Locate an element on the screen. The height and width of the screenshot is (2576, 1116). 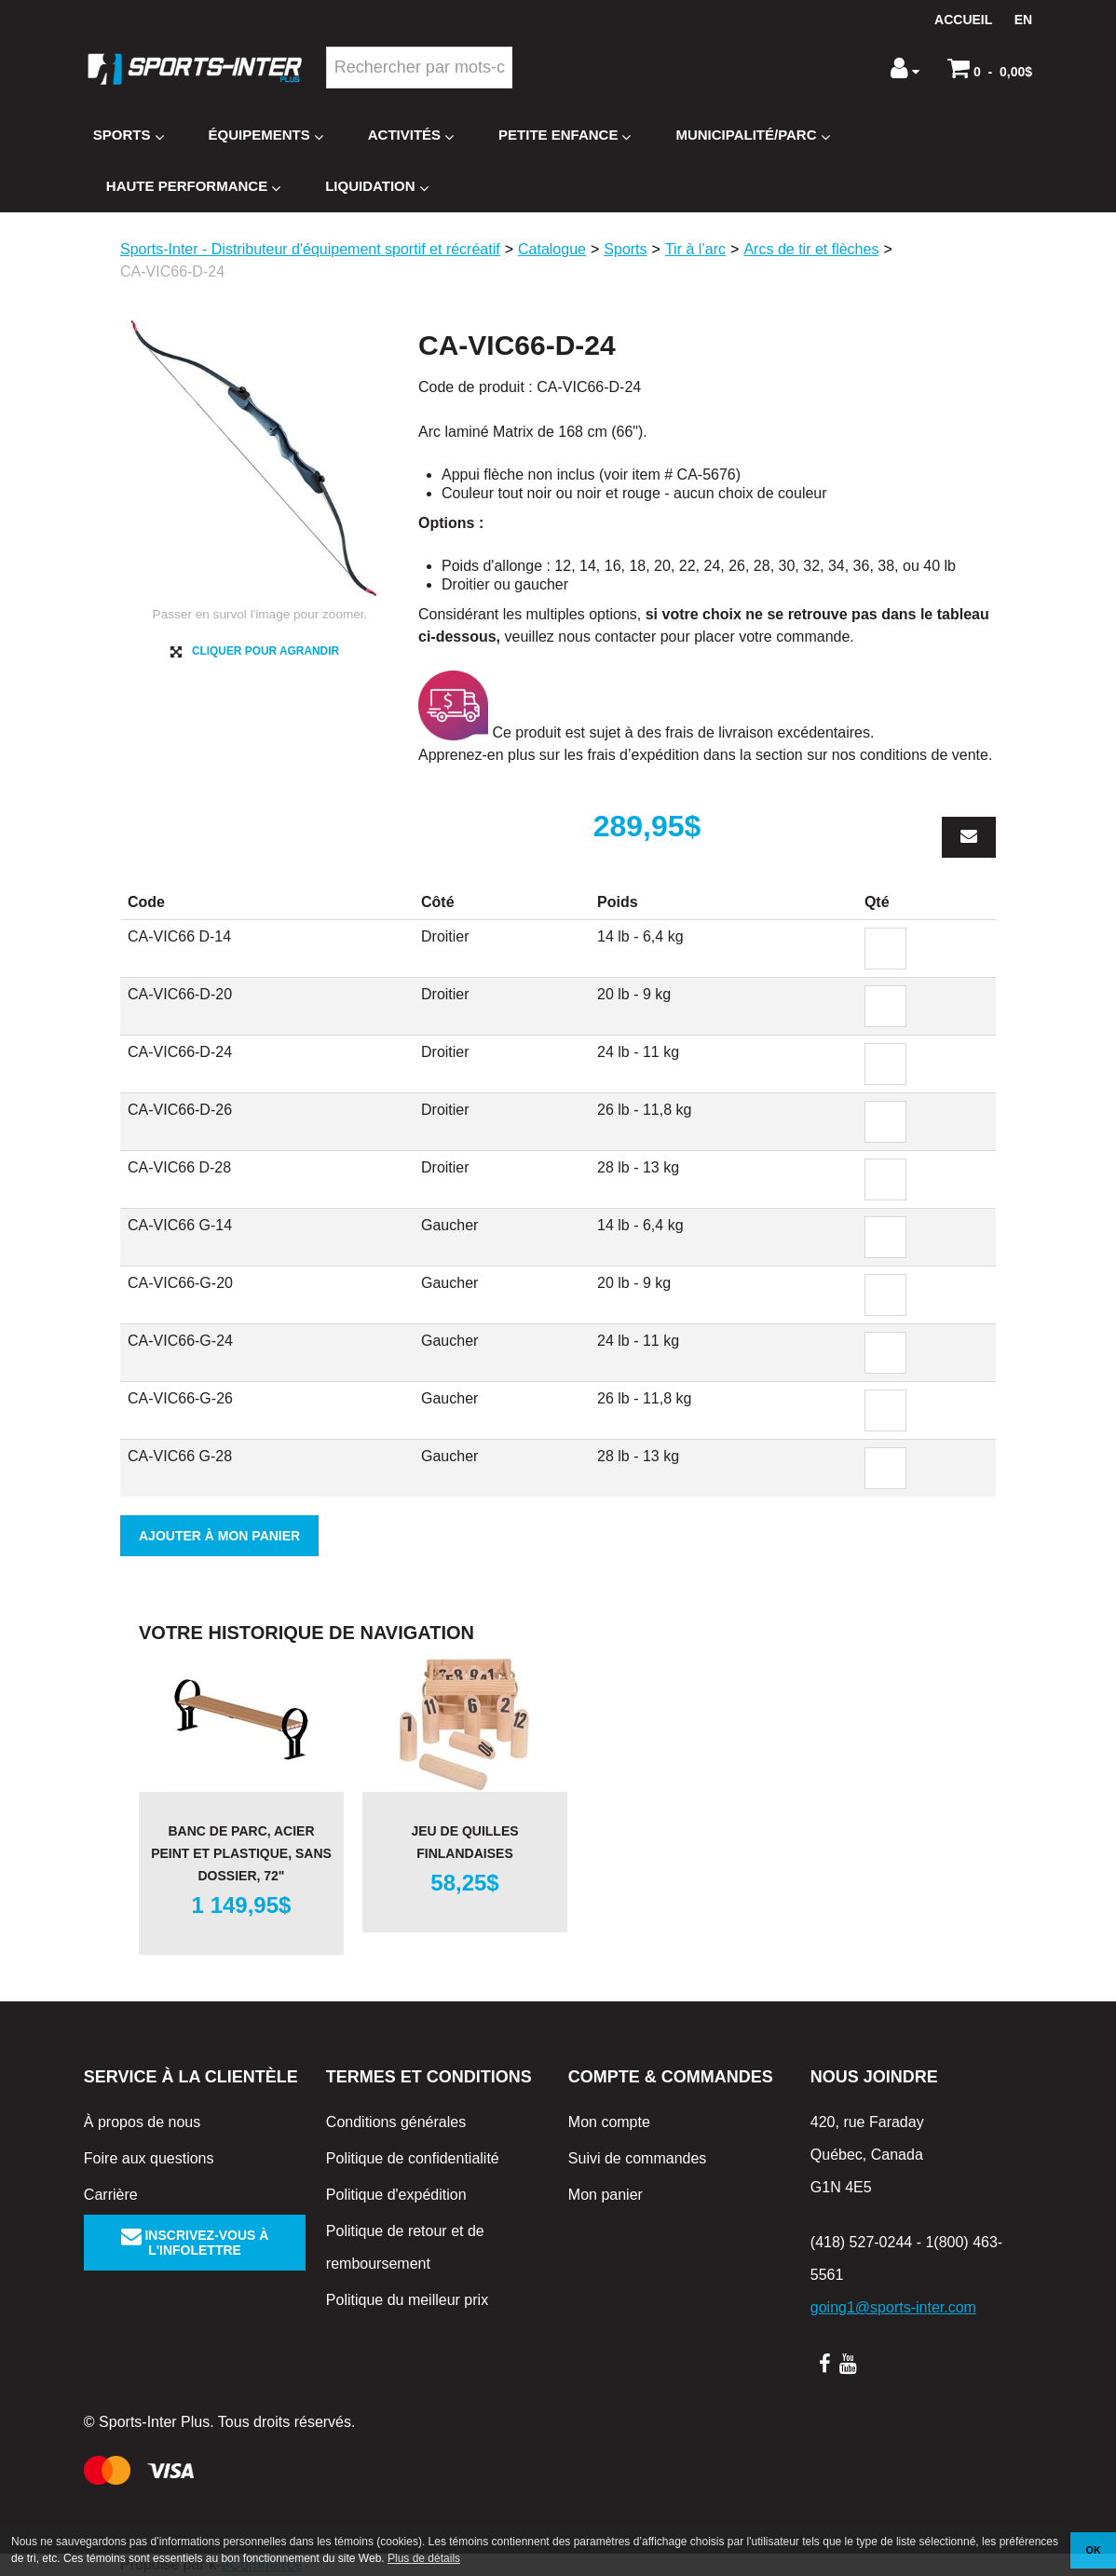
Foire aux questions is located at coordinates (149, 2158).